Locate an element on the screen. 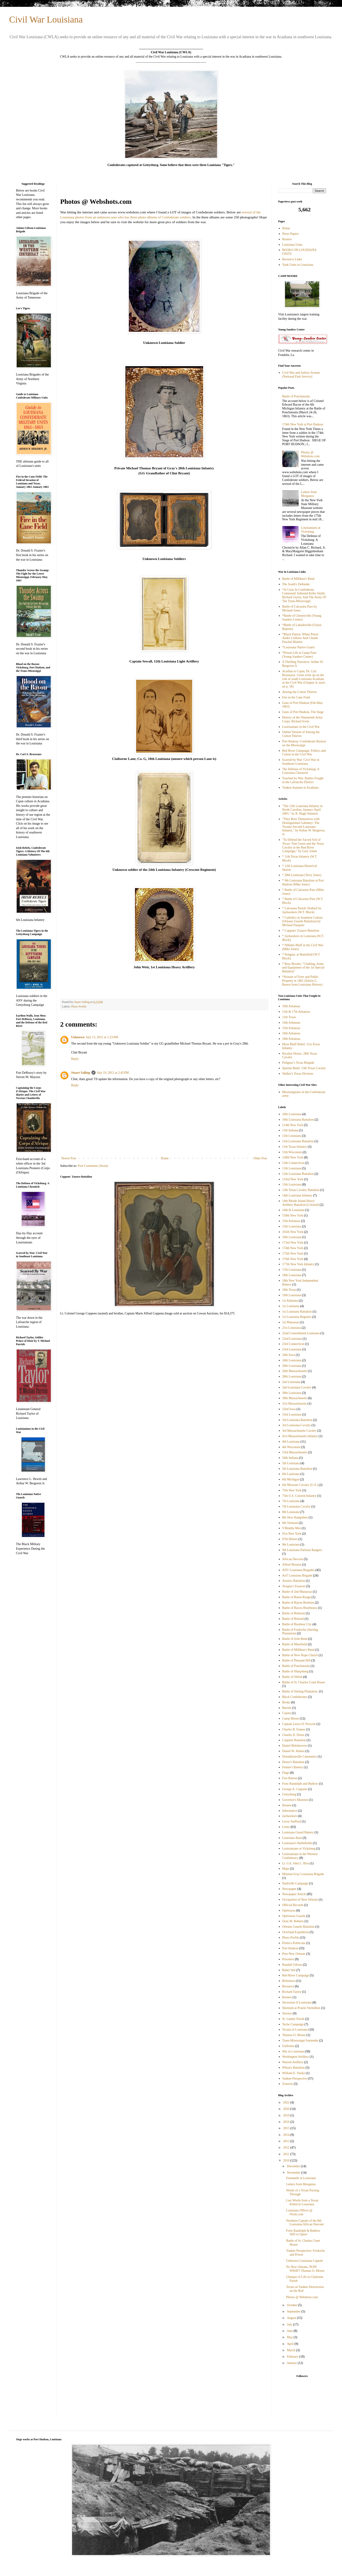  Forts Randolph & Buhlow SHS to Open! is located at coordinates (303, 2232).